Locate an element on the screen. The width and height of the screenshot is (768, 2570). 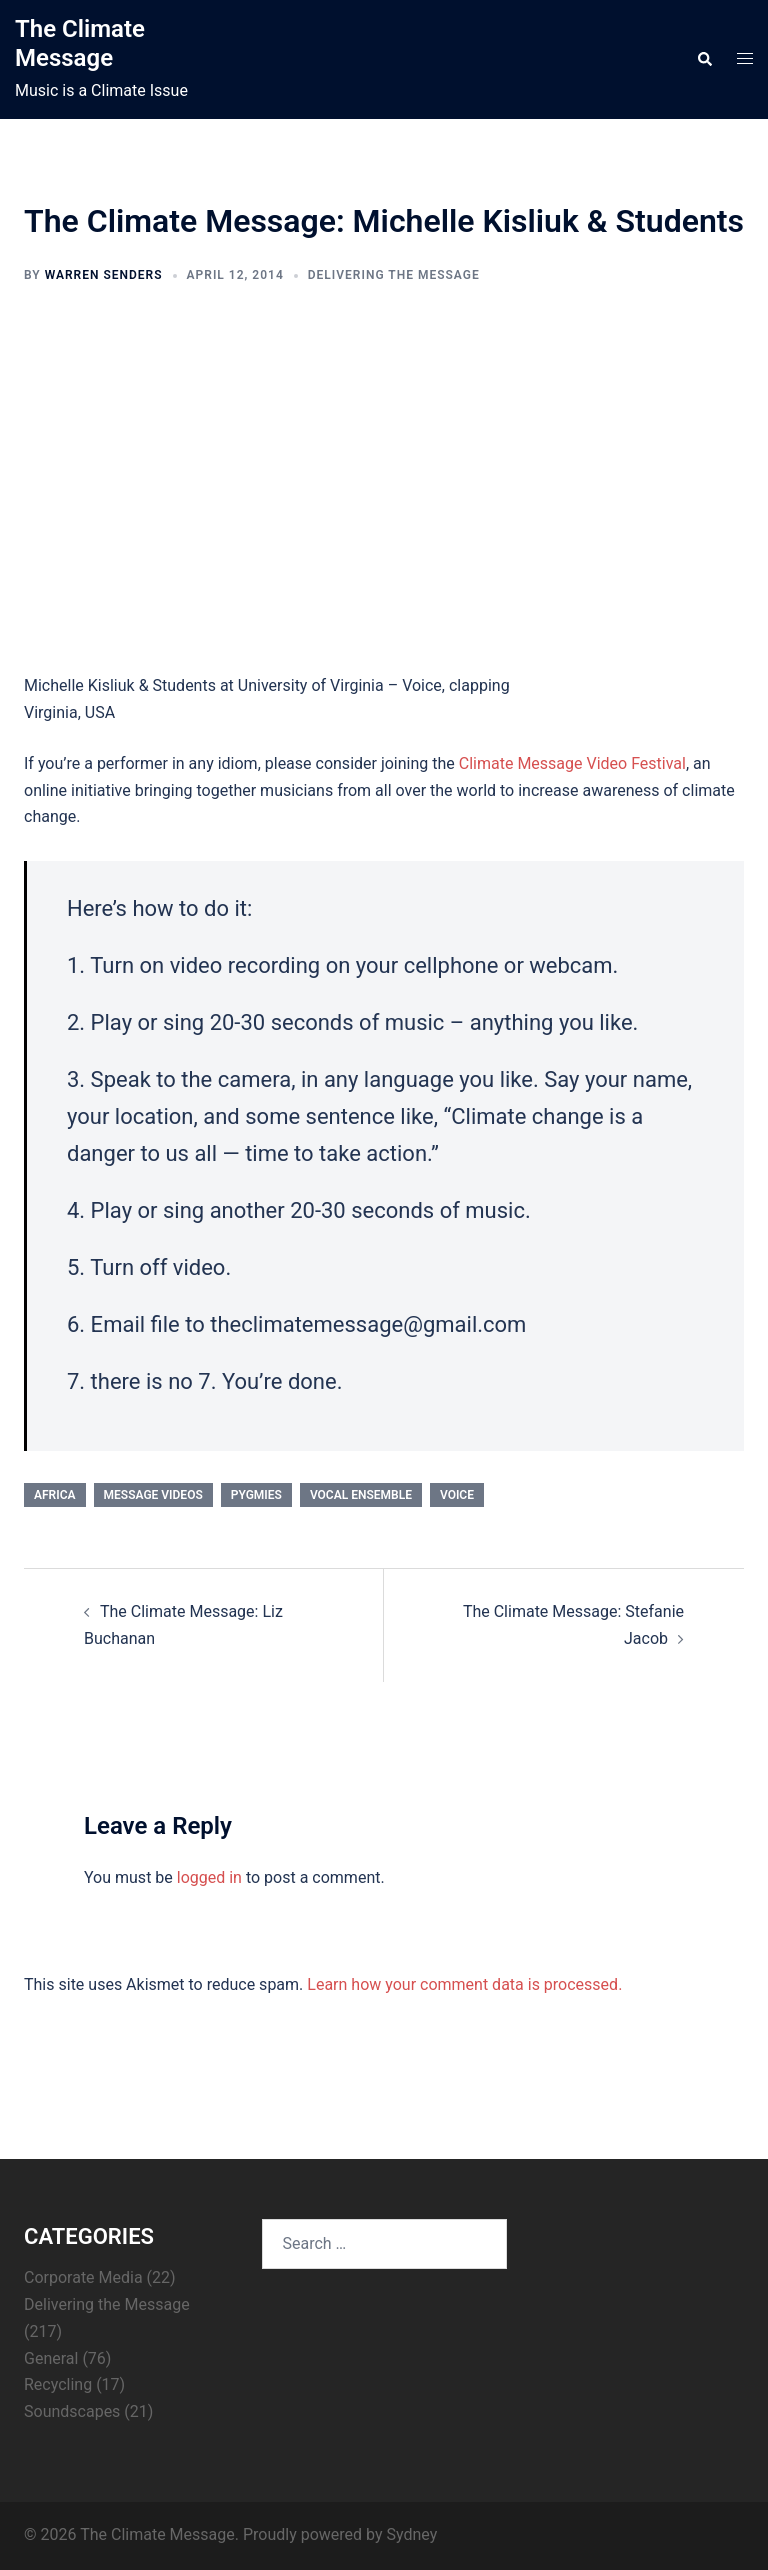
Sydney is located at coordinates (411, 2534).